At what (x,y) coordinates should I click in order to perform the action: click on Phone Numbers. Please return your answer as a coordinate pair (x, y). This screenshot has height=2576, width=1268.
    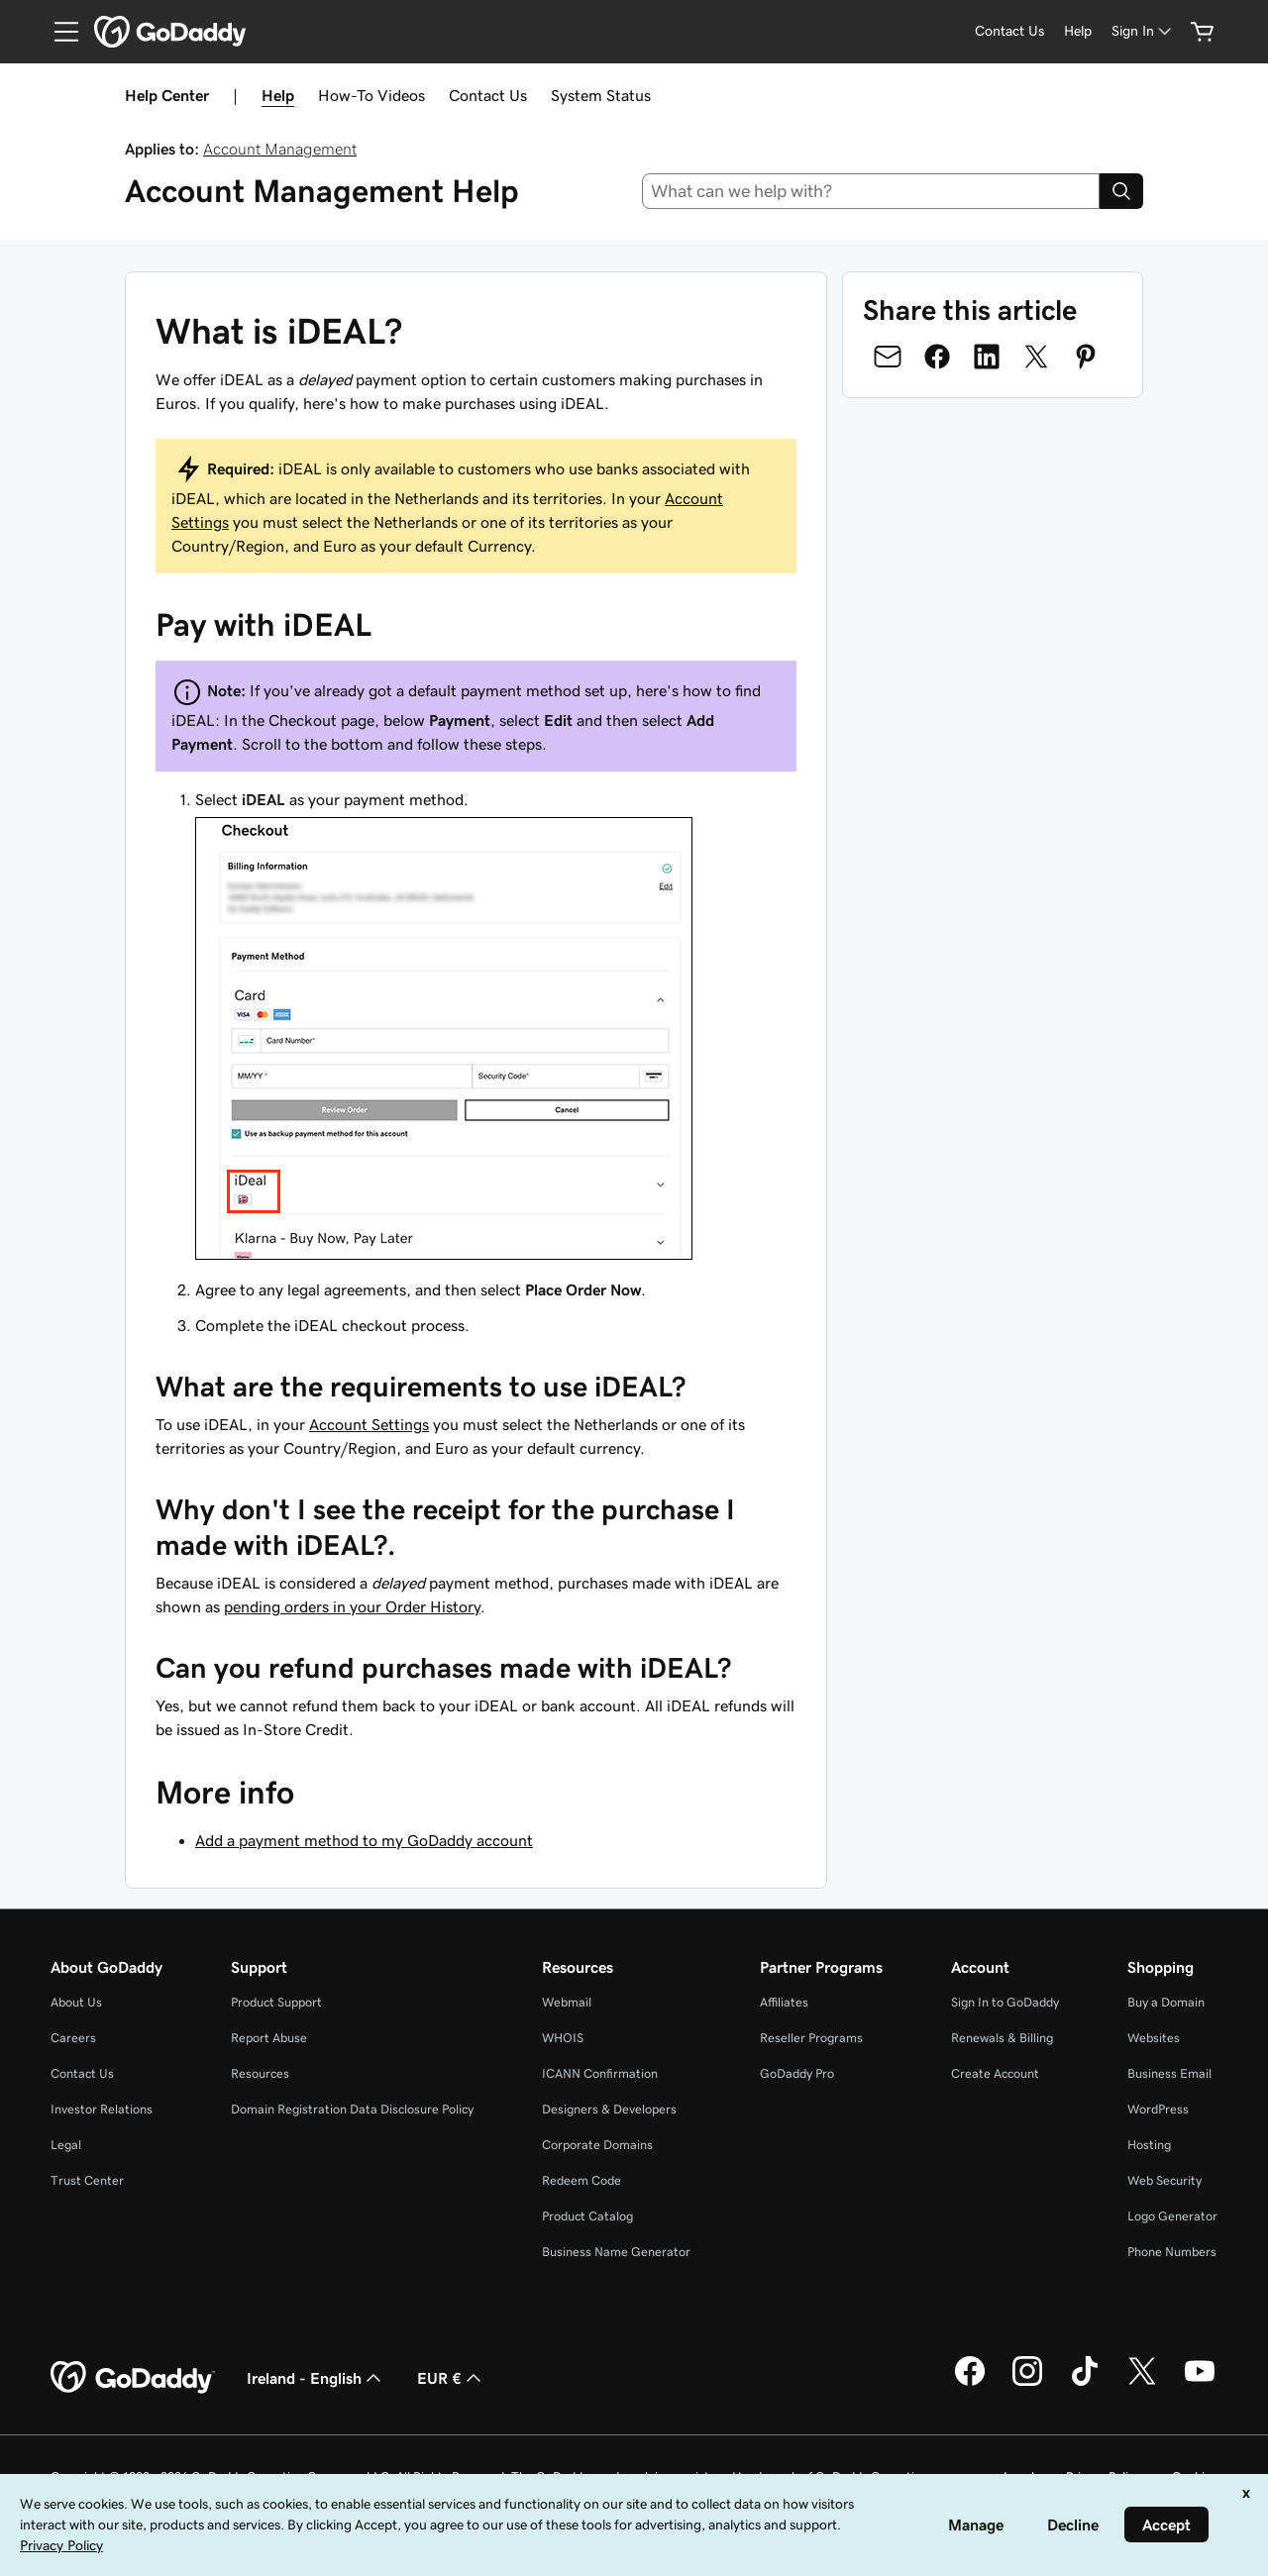
    Looking at the image, I should click on (1171, 2251).